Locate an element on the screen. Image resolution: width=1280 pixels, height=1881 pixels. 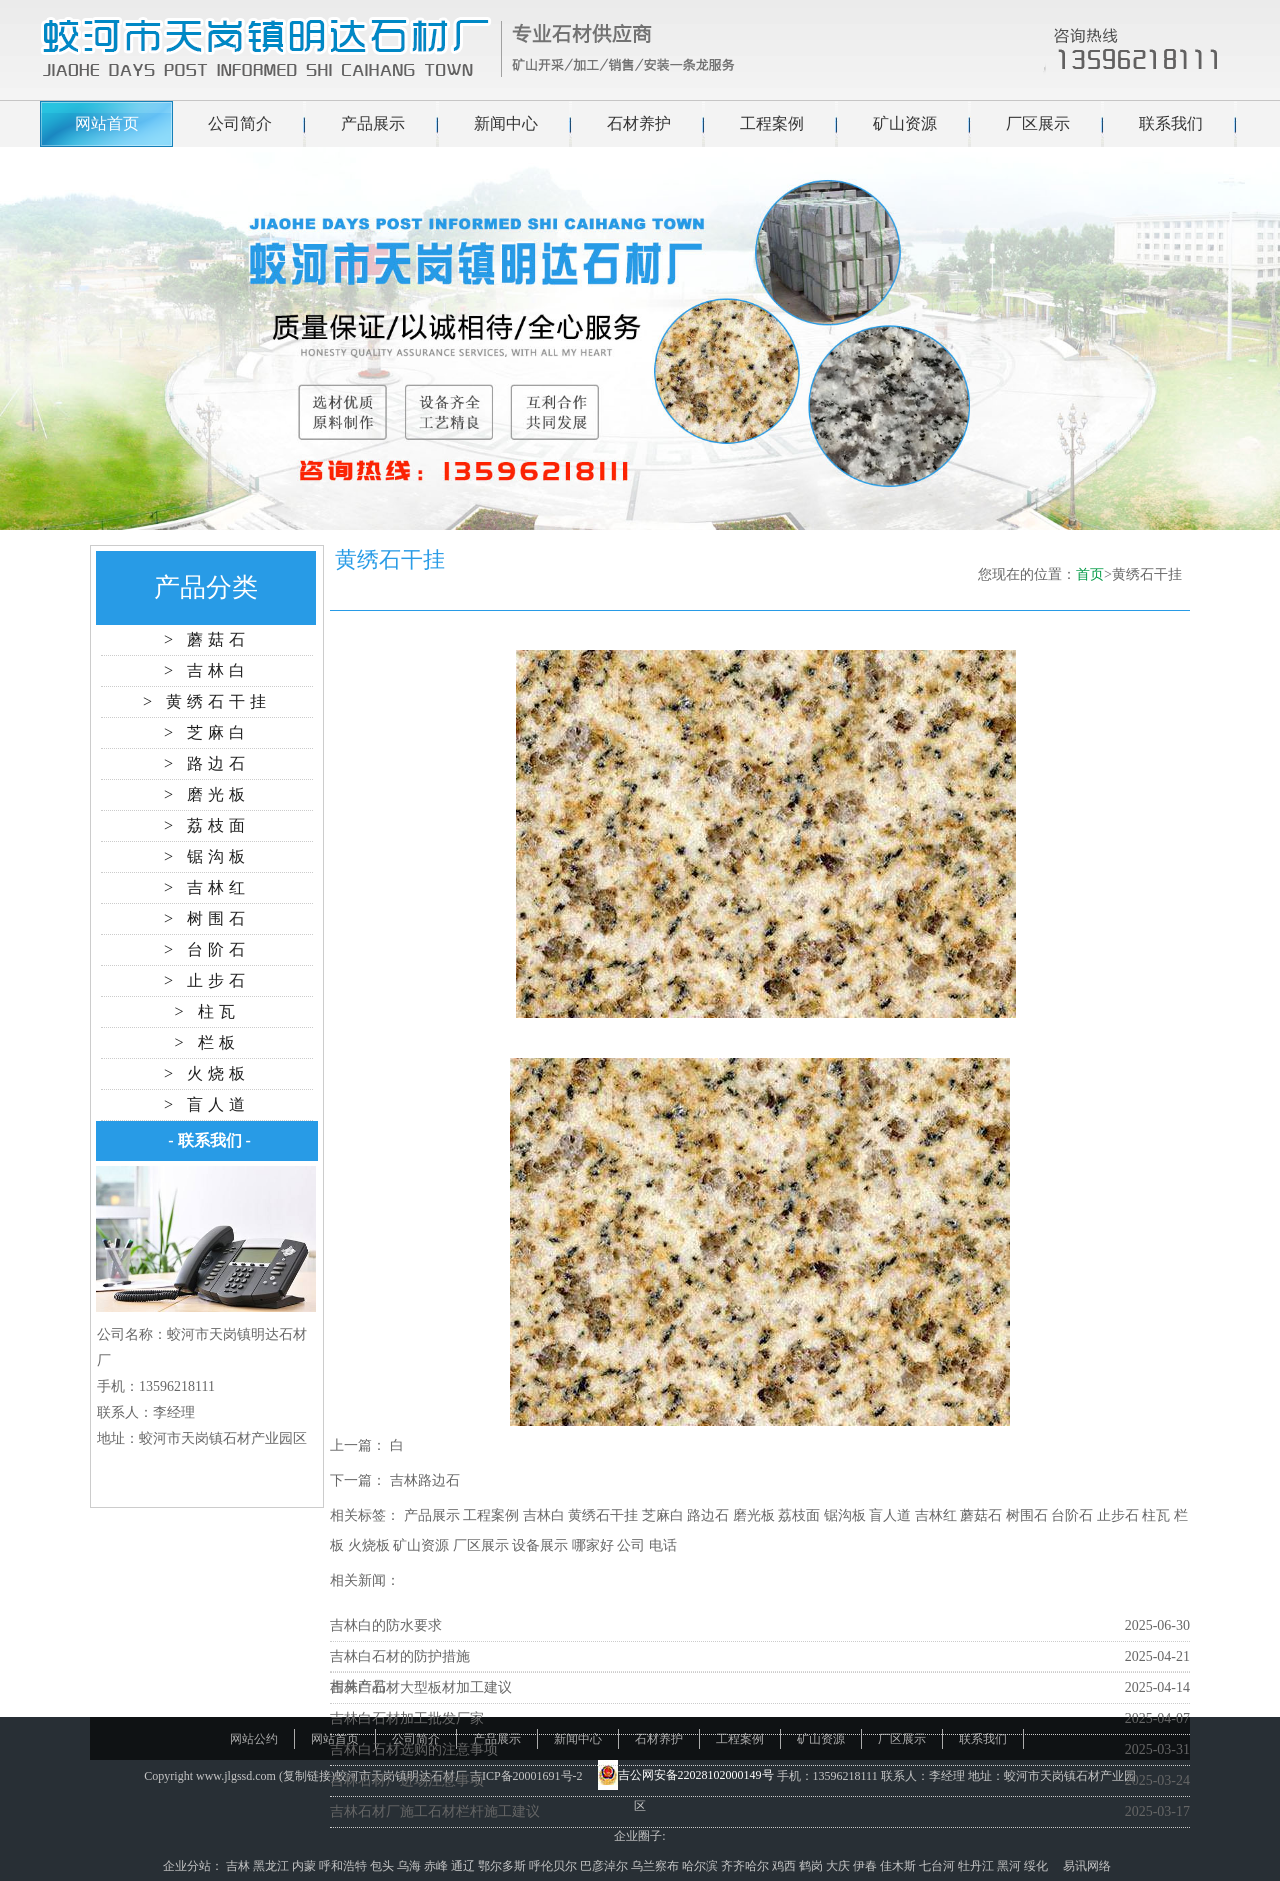
公司简介 is located at coordinates (240, 123).